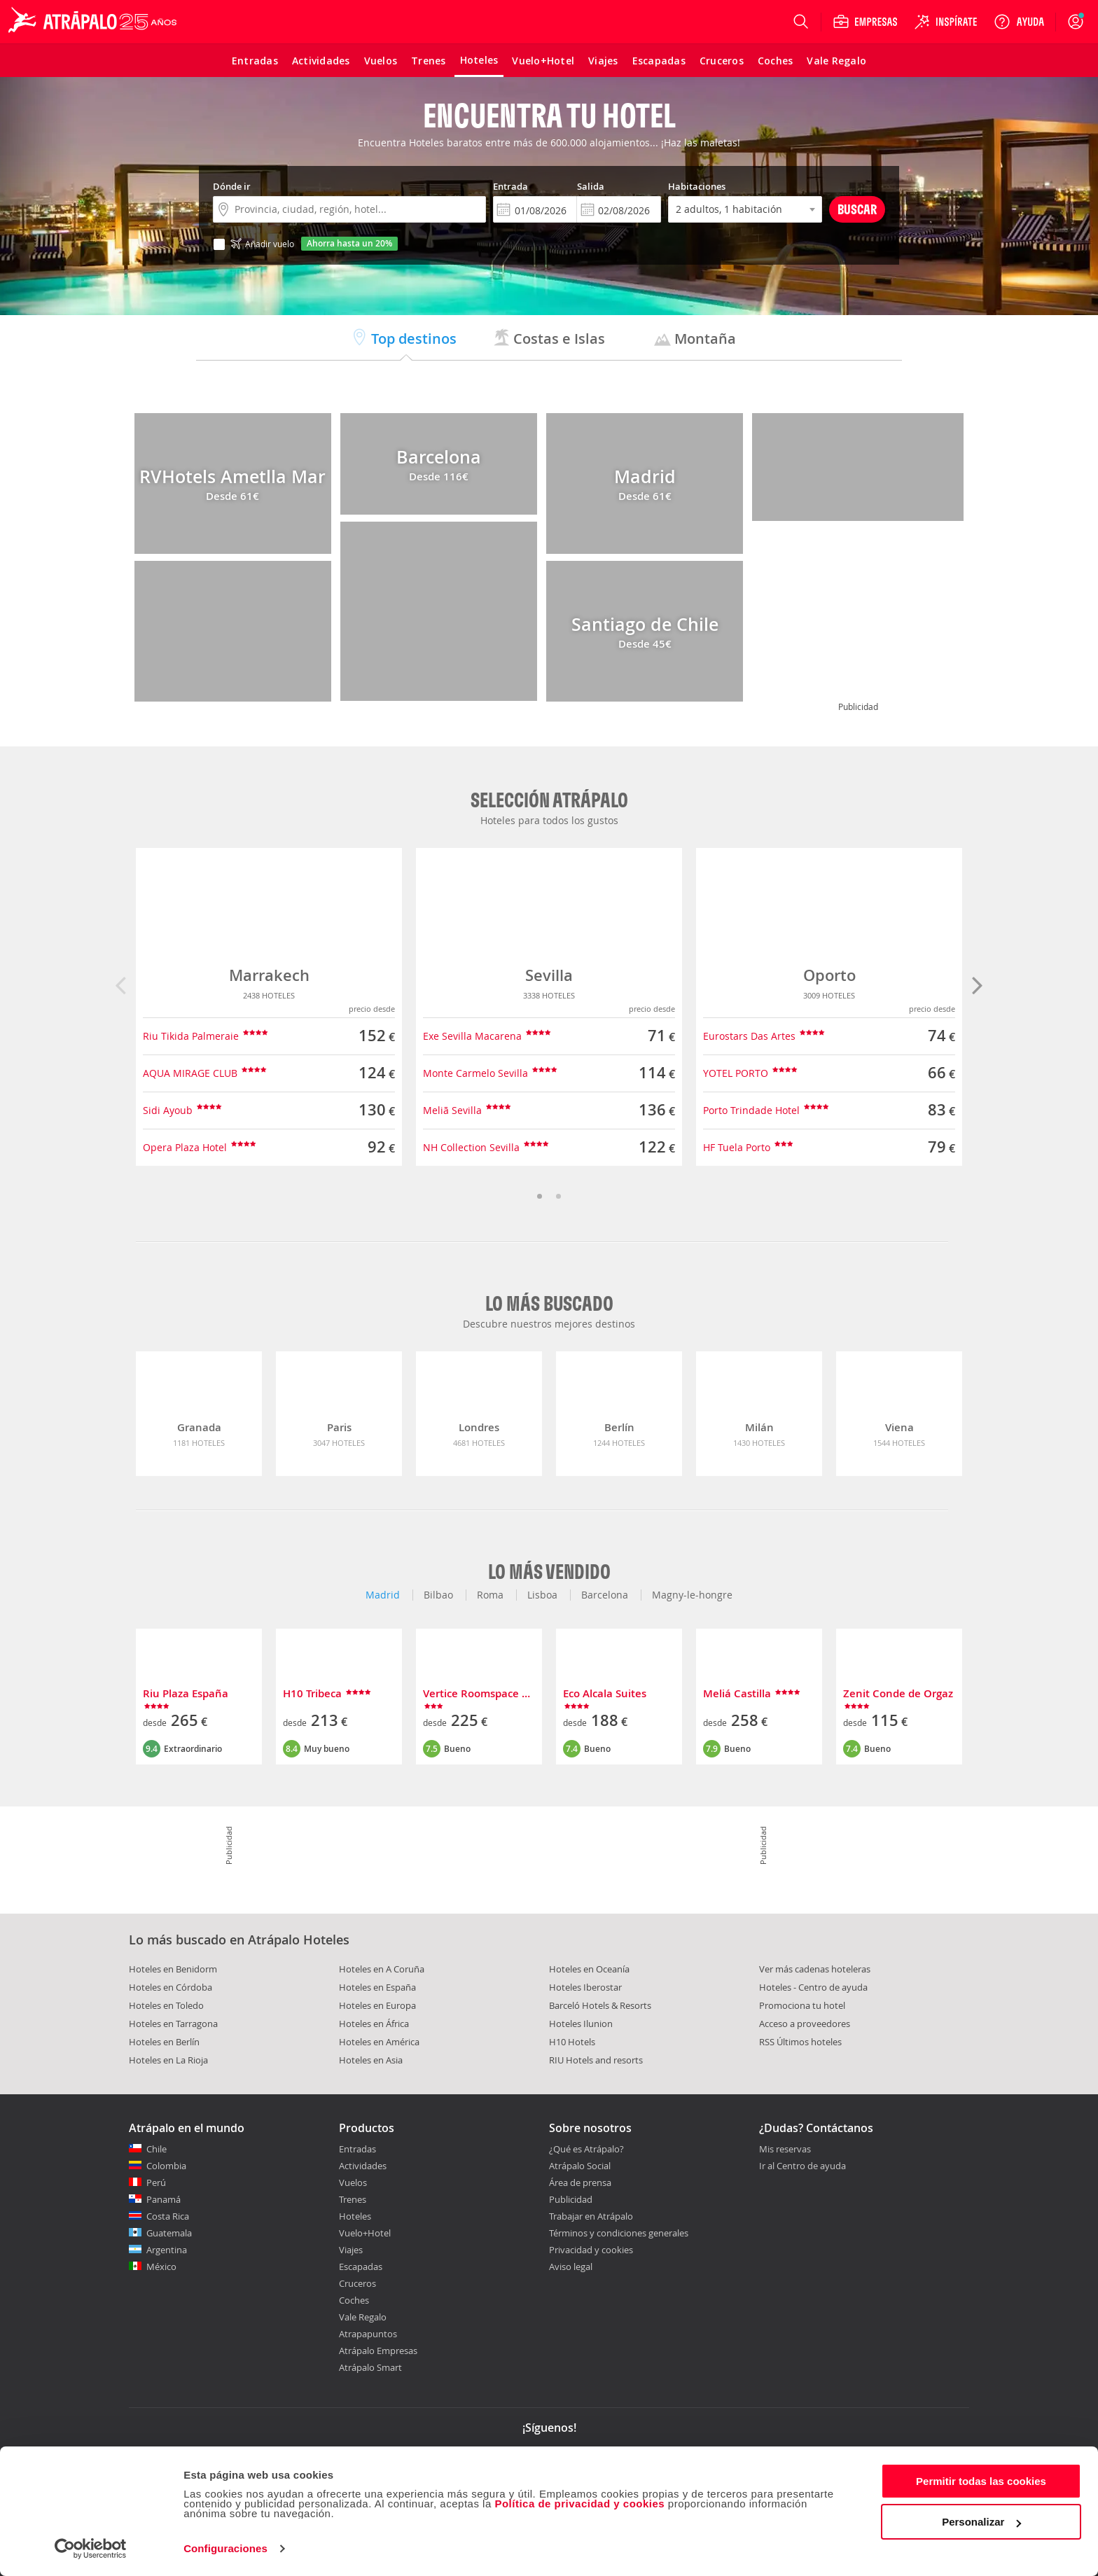  I want to click on Configuraciones, so click(225, 2548).